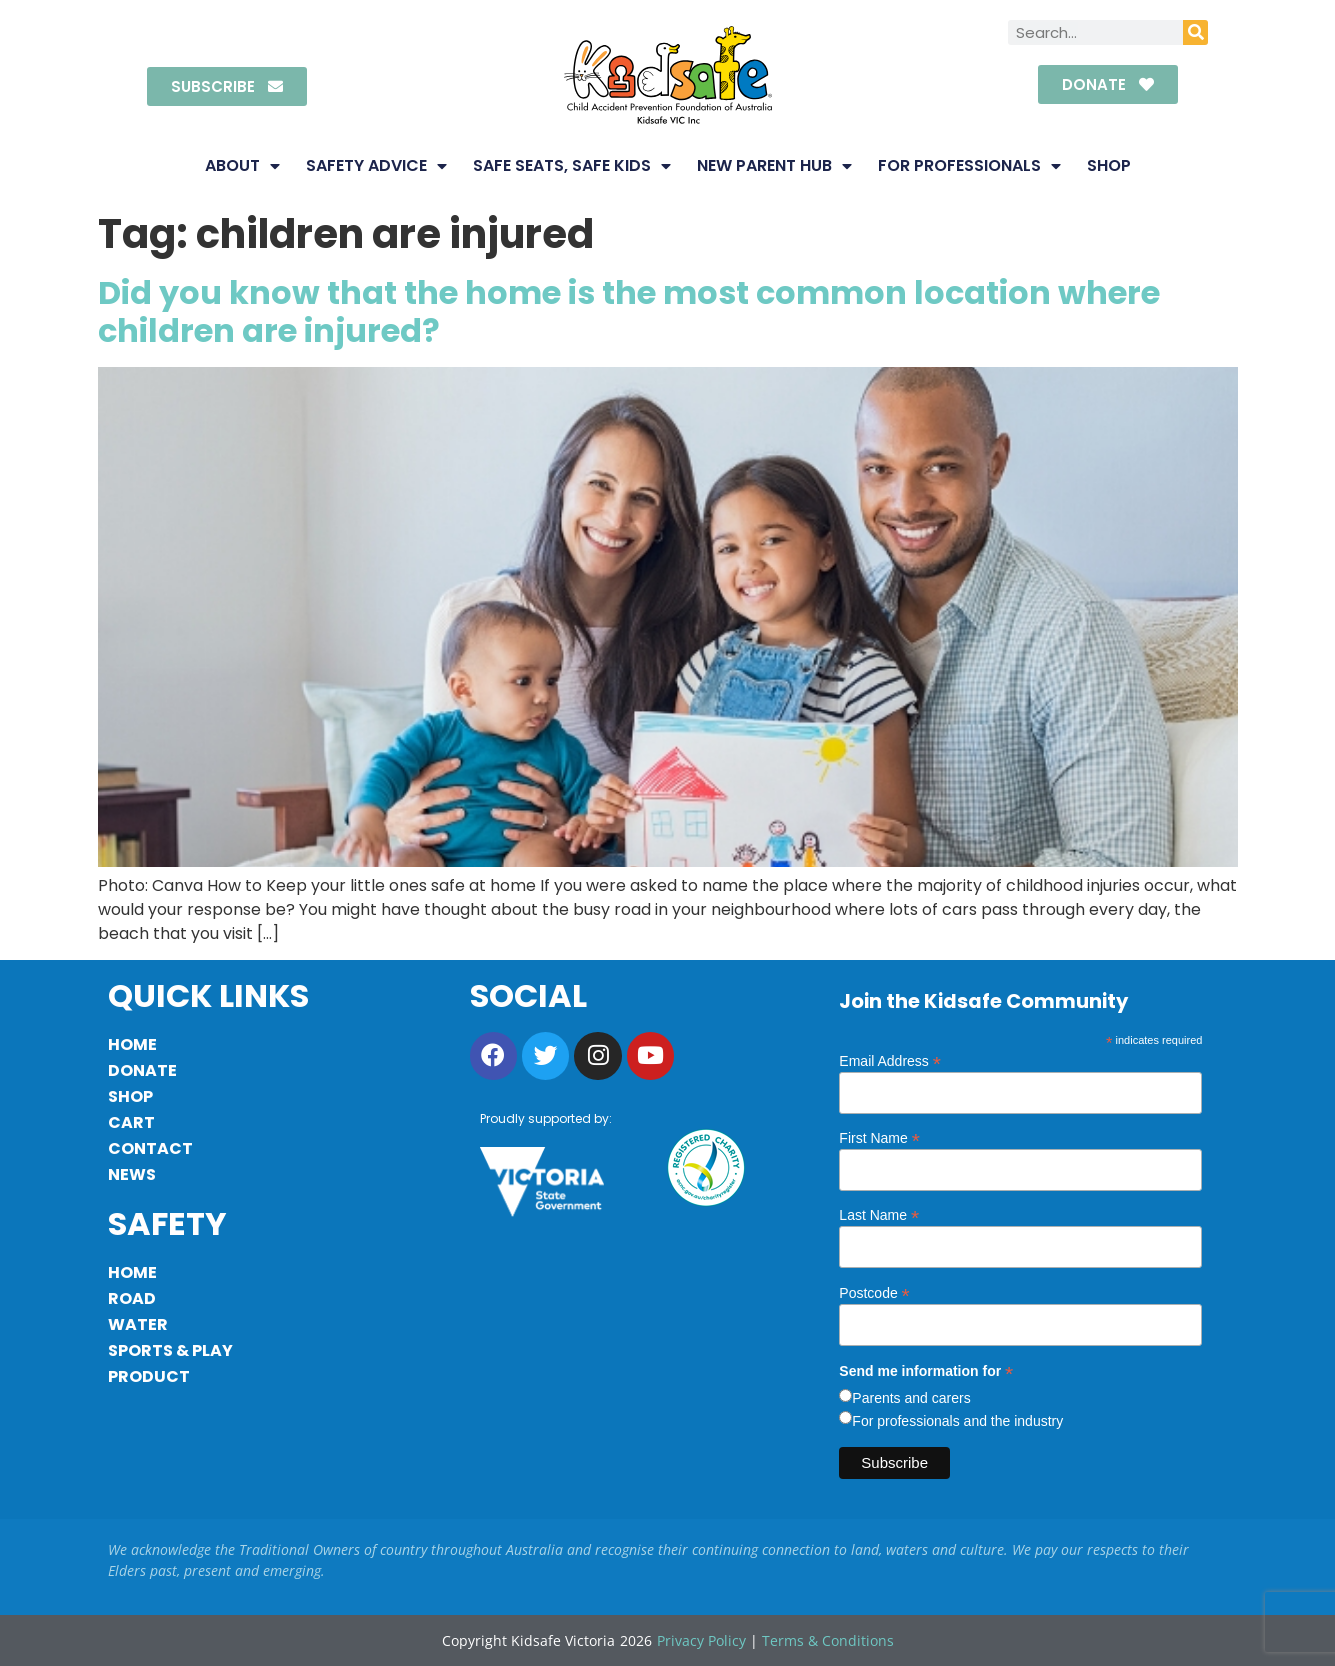 The width and height of the screenshot is (1335, 1666). I want to click on Safe Seats, Safe Kids, so click(572, 166).